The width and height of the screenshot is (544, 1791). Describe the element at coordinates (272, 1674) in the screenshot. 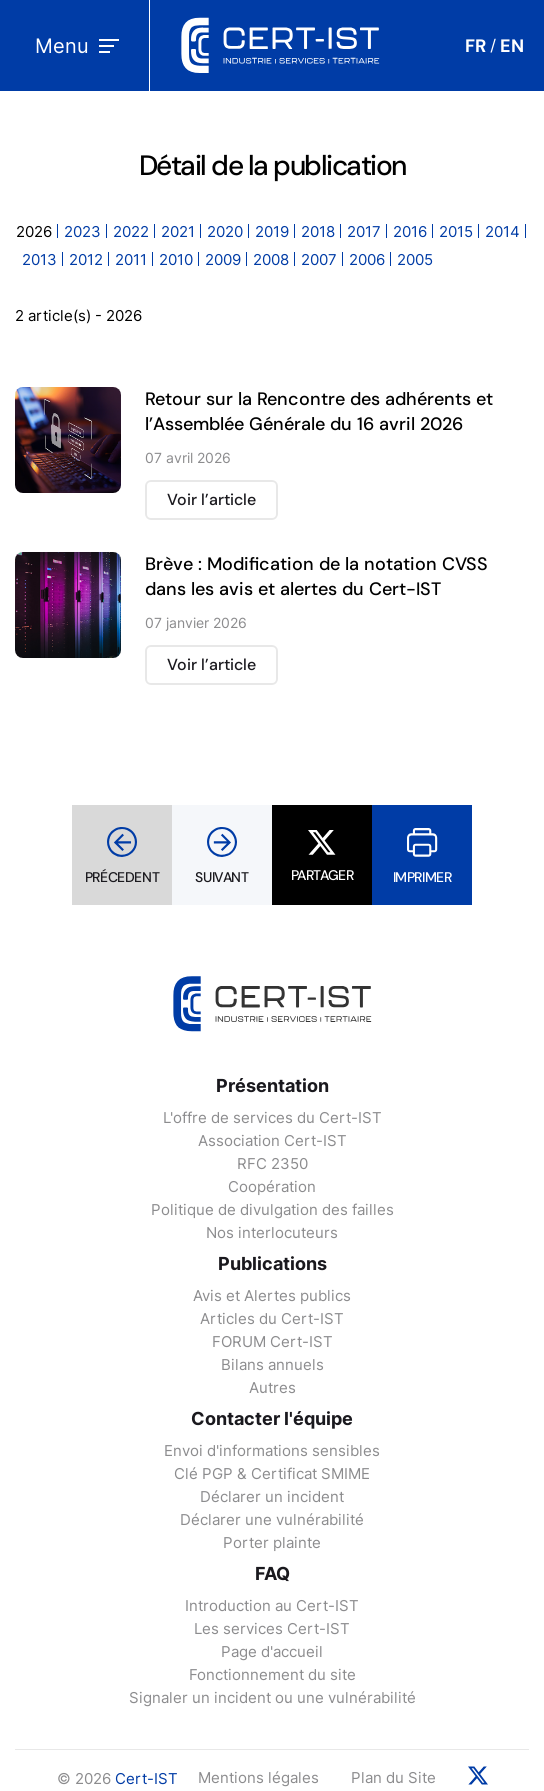

I see `Fonctionnement du site` at that location.